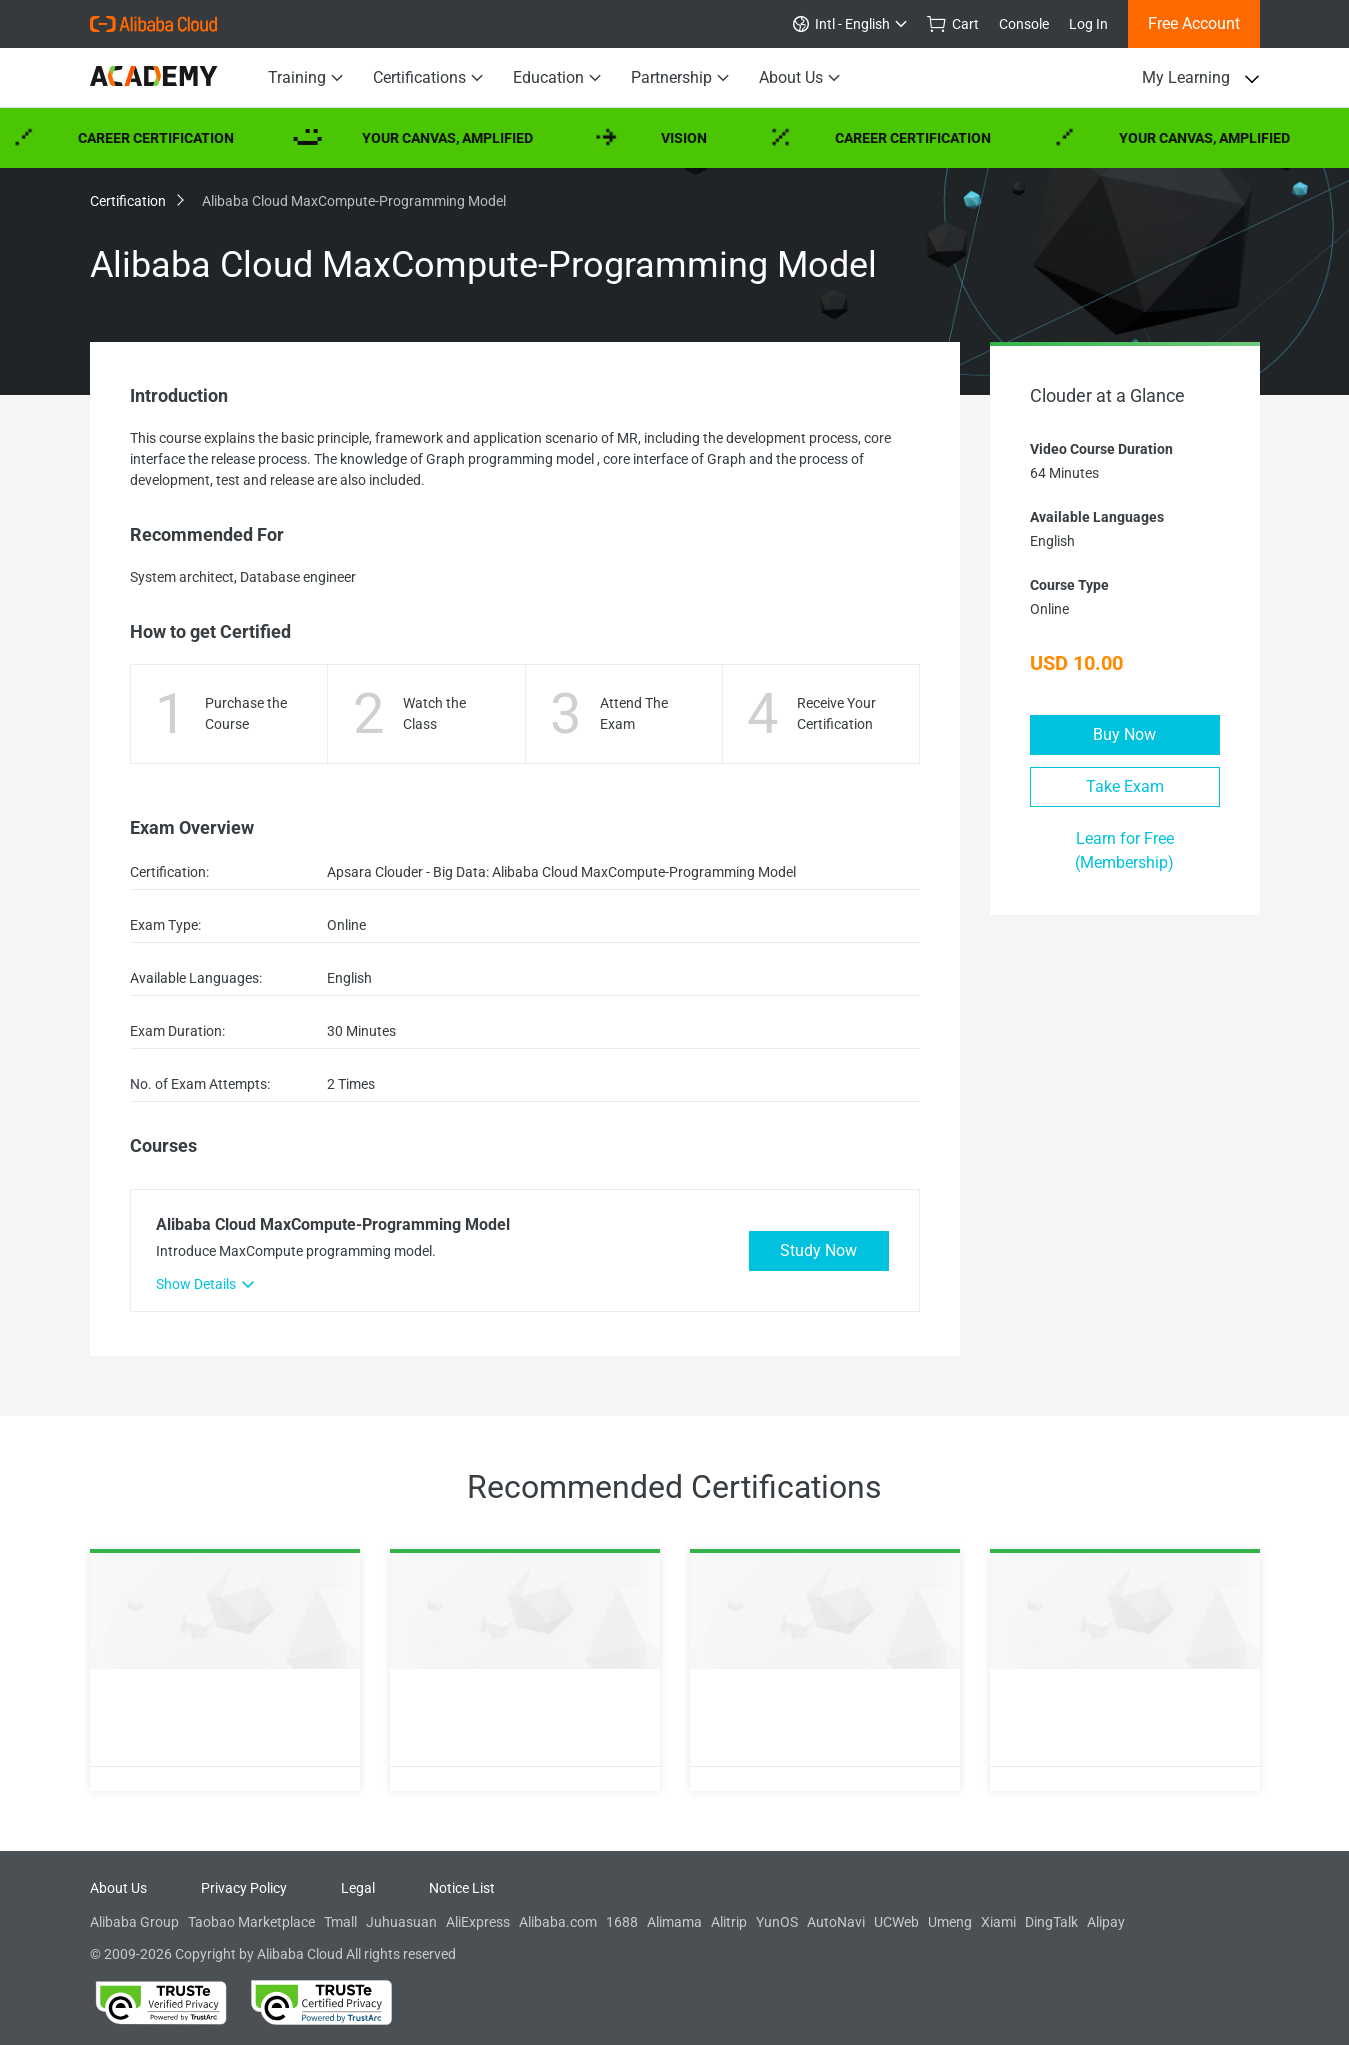 The image size is (1349, 2045). What do you see at coordinates (358, 1888) in the screenshot?
I see `Legal` at bounding box center [358, 1888].